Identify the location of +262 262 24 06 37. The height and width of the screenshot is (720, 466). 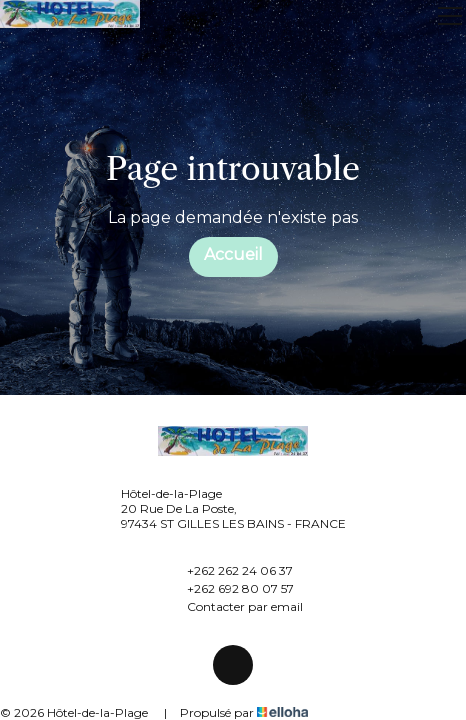
(228, 570).